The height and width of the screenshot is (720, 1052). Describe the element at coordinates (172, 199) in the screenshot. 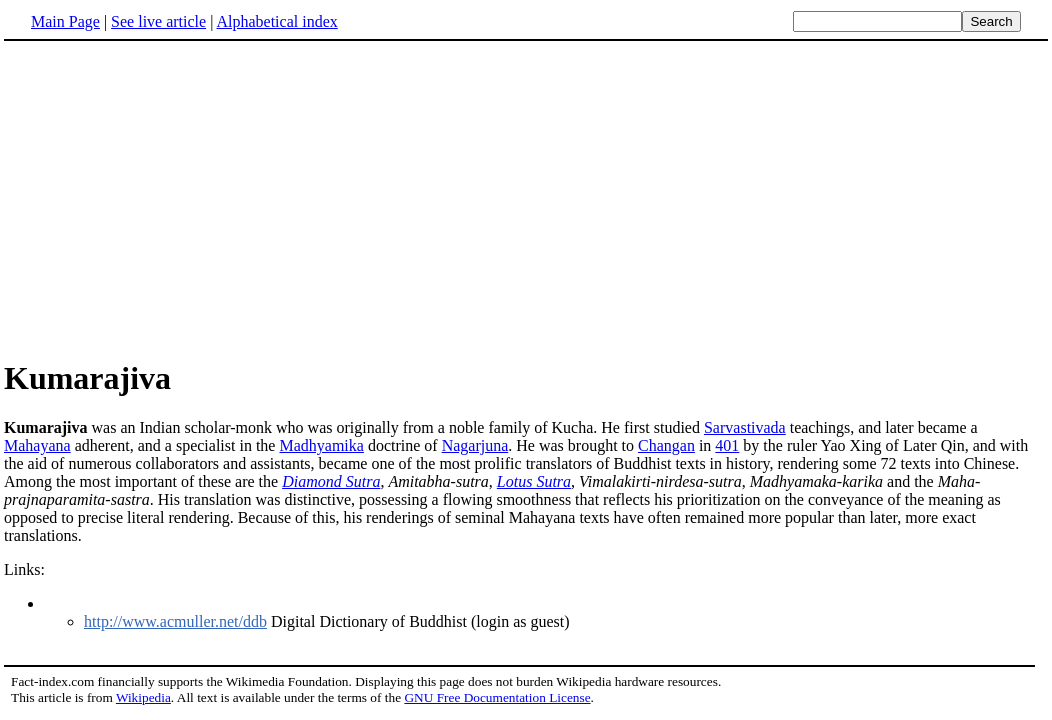

I see `[Advertisement]` at that location.